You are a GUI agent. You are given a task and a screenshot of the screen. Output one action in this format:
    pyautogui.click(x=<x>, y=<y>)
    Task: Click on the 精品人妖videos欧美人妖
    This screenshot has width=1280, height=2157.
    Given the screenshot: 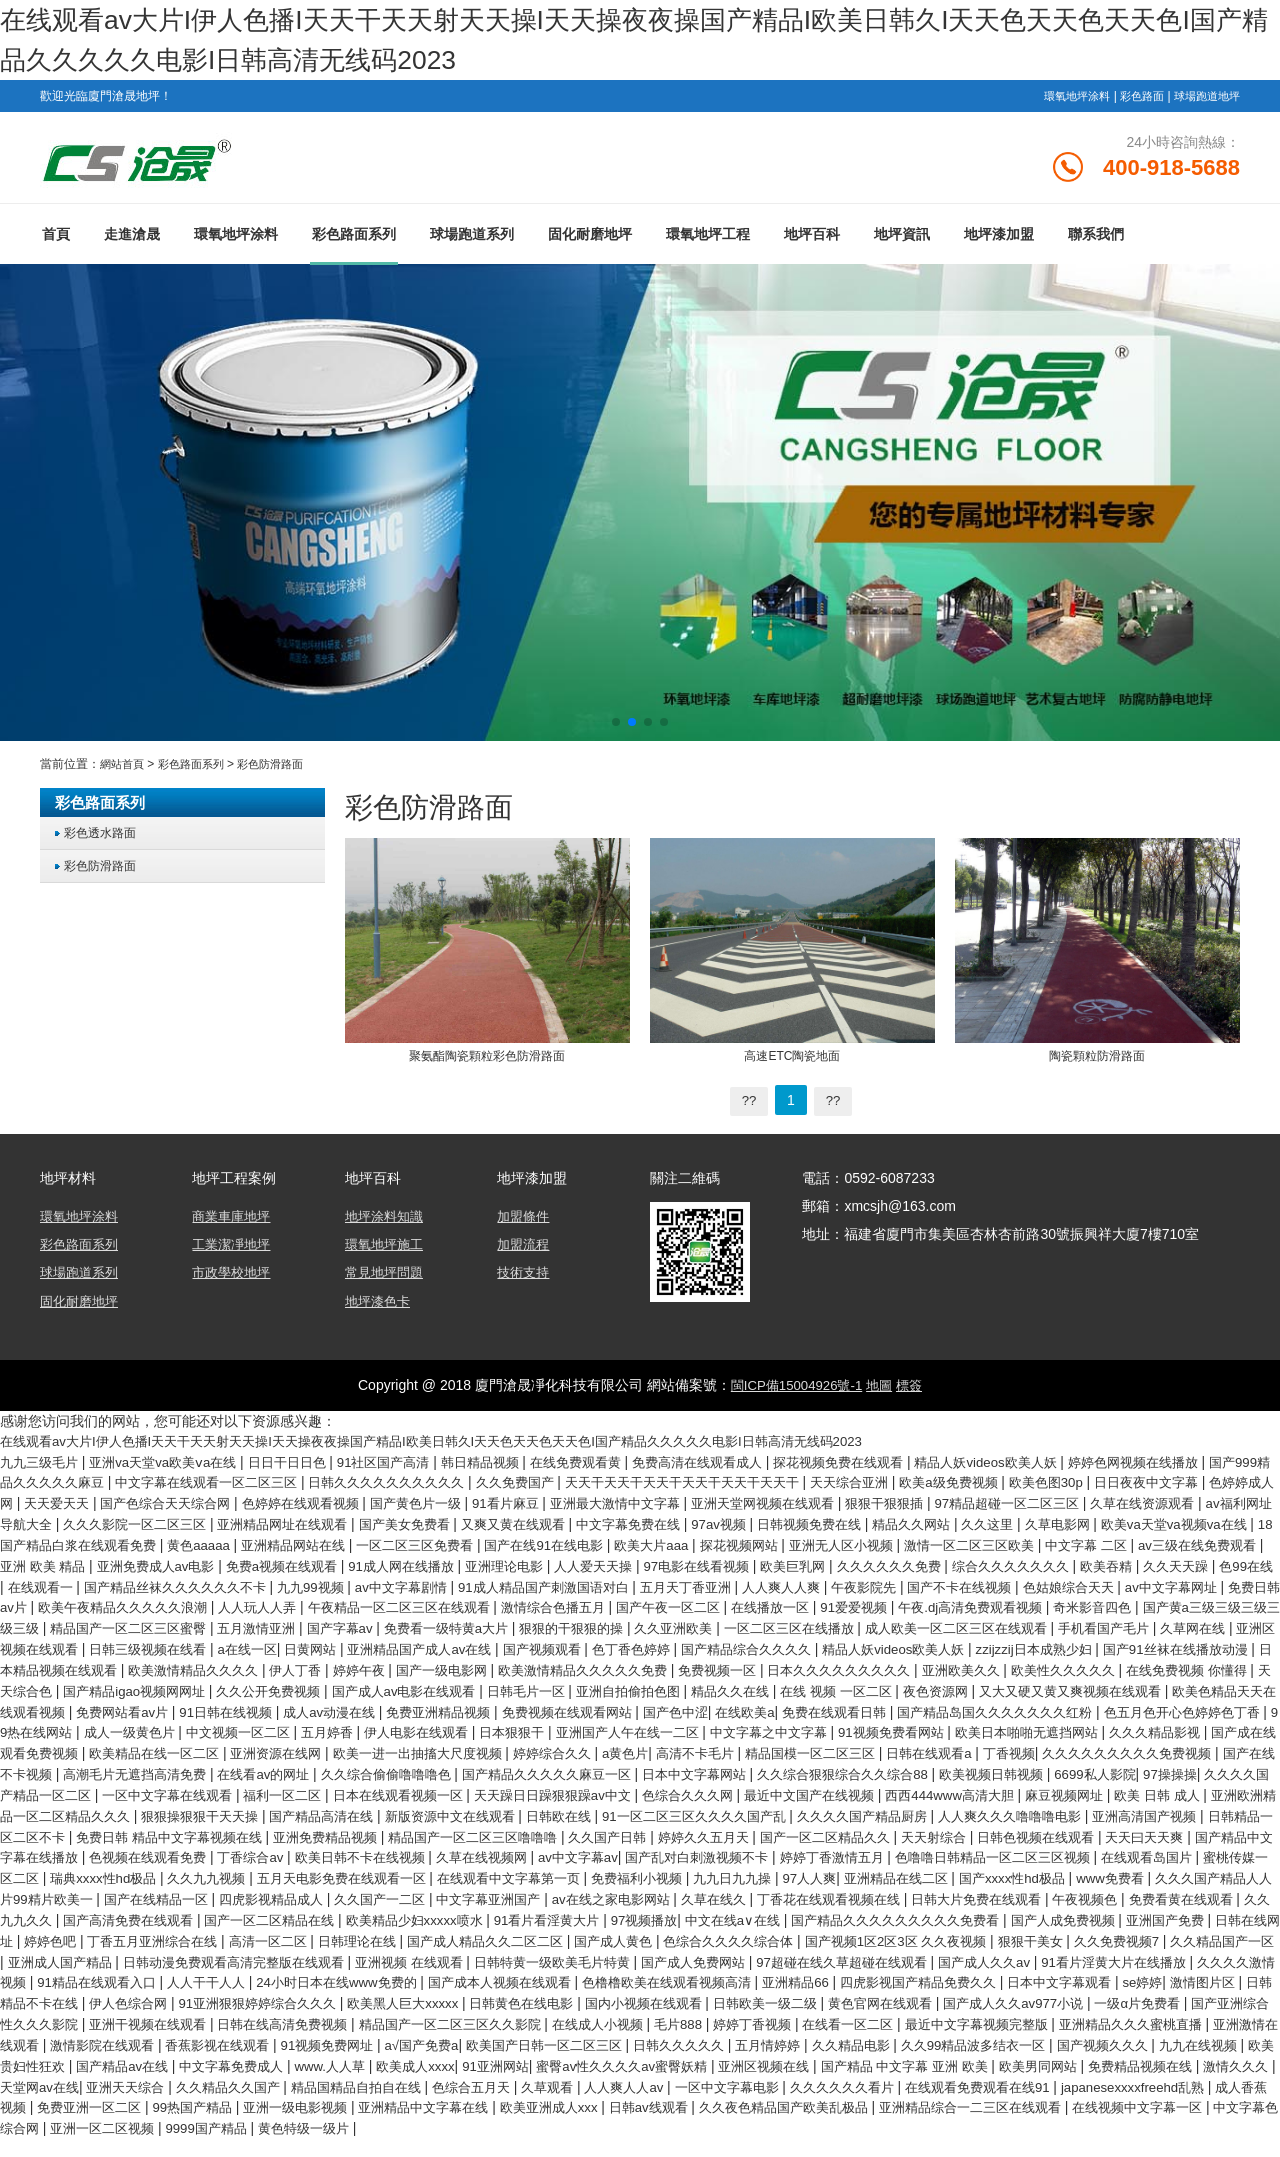 What is the action you would take?
    pyautogui.click(x=1056, y=1467)
    